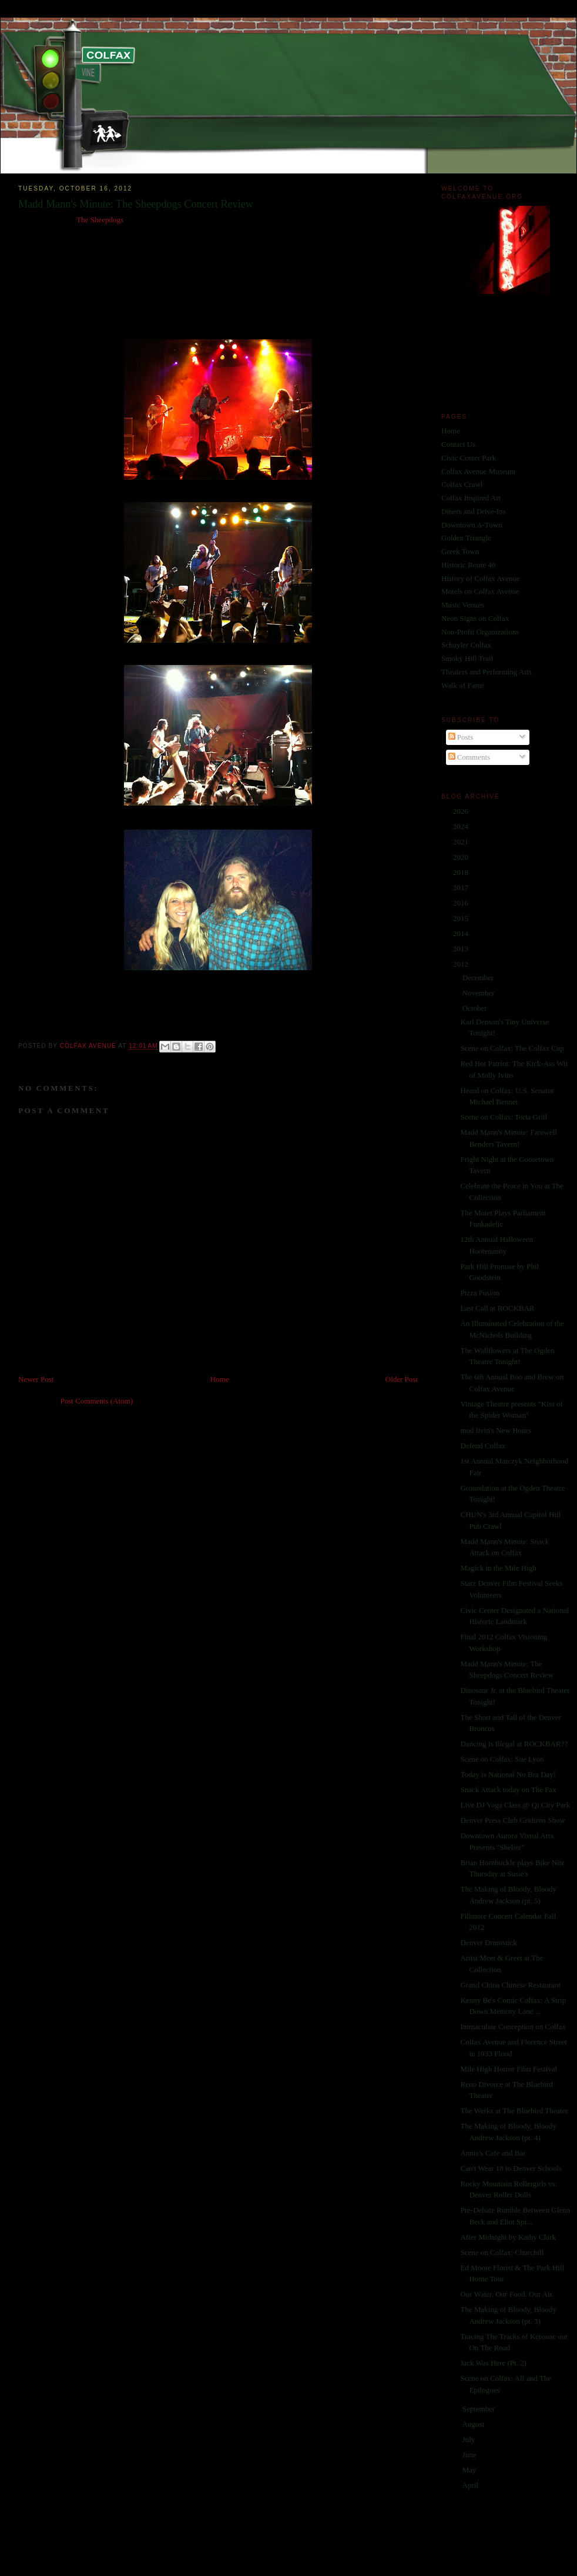 This screenshot has width=577, height=2576. I want to click on Scene on Colfax: Sue Lyon, so click(502, 1759).